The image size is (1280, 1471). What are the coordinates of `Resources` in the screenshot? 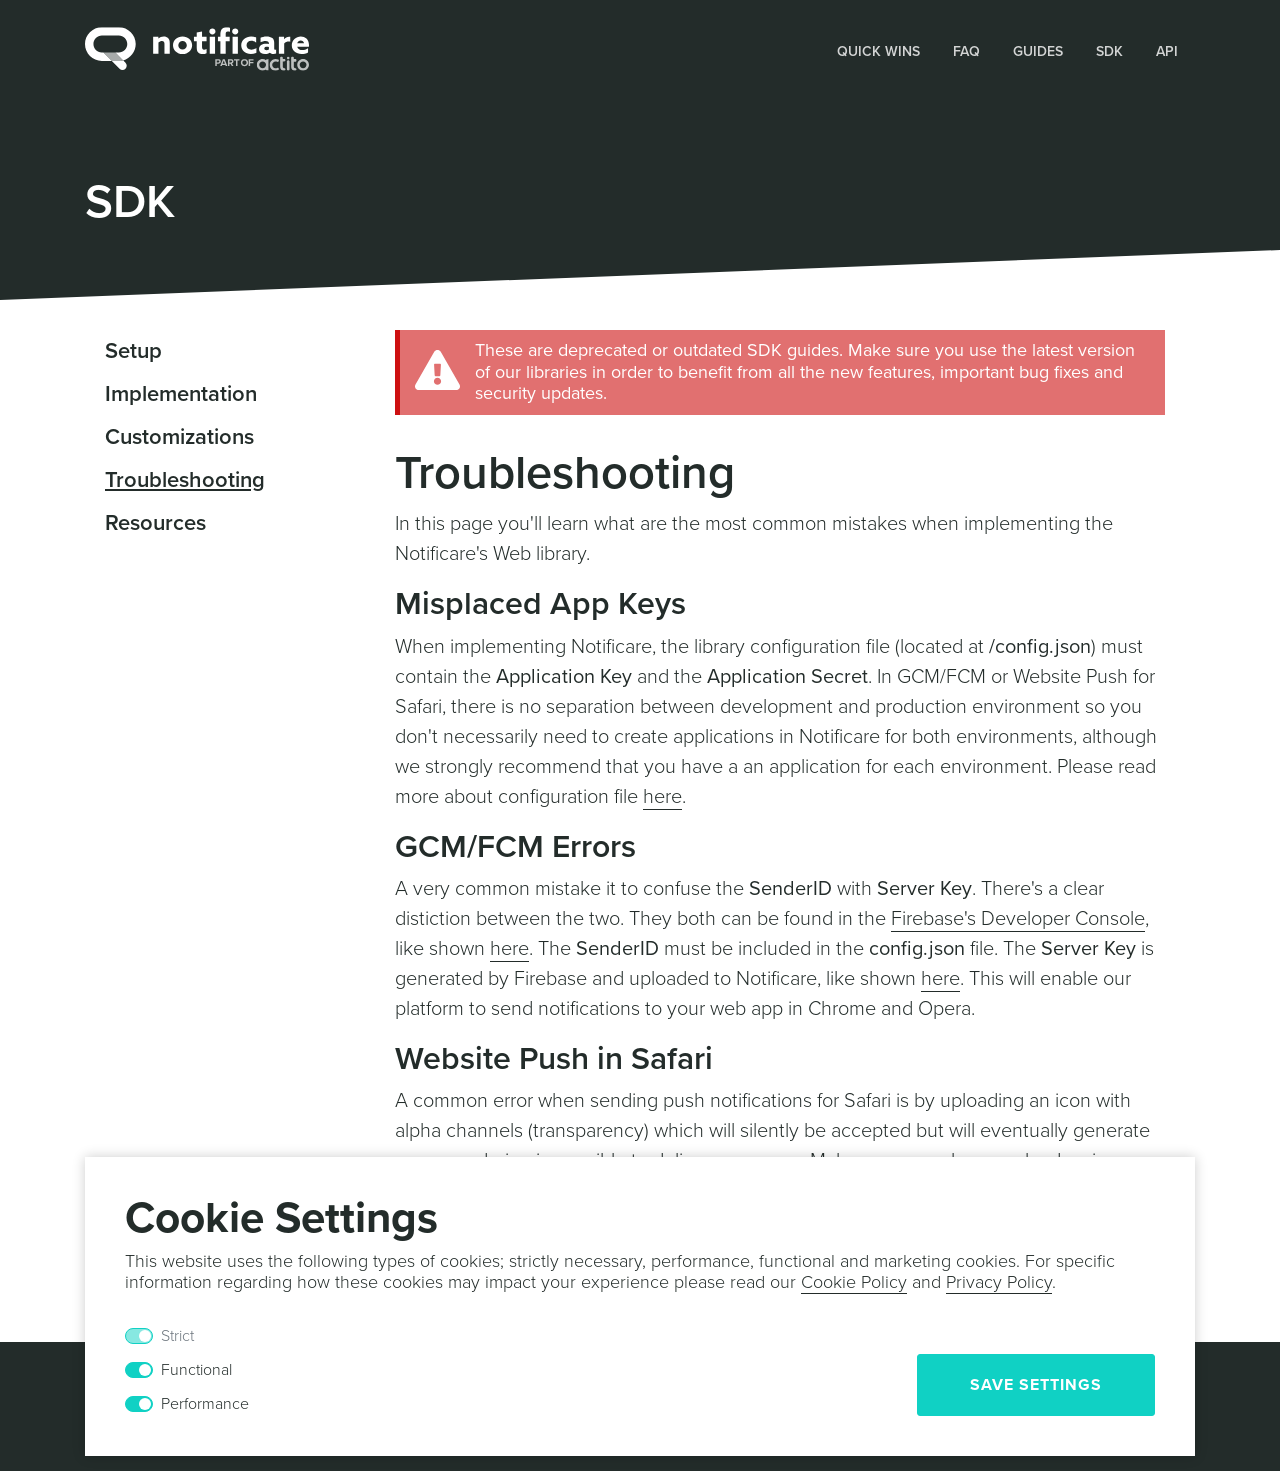 It's located at (155, 523).